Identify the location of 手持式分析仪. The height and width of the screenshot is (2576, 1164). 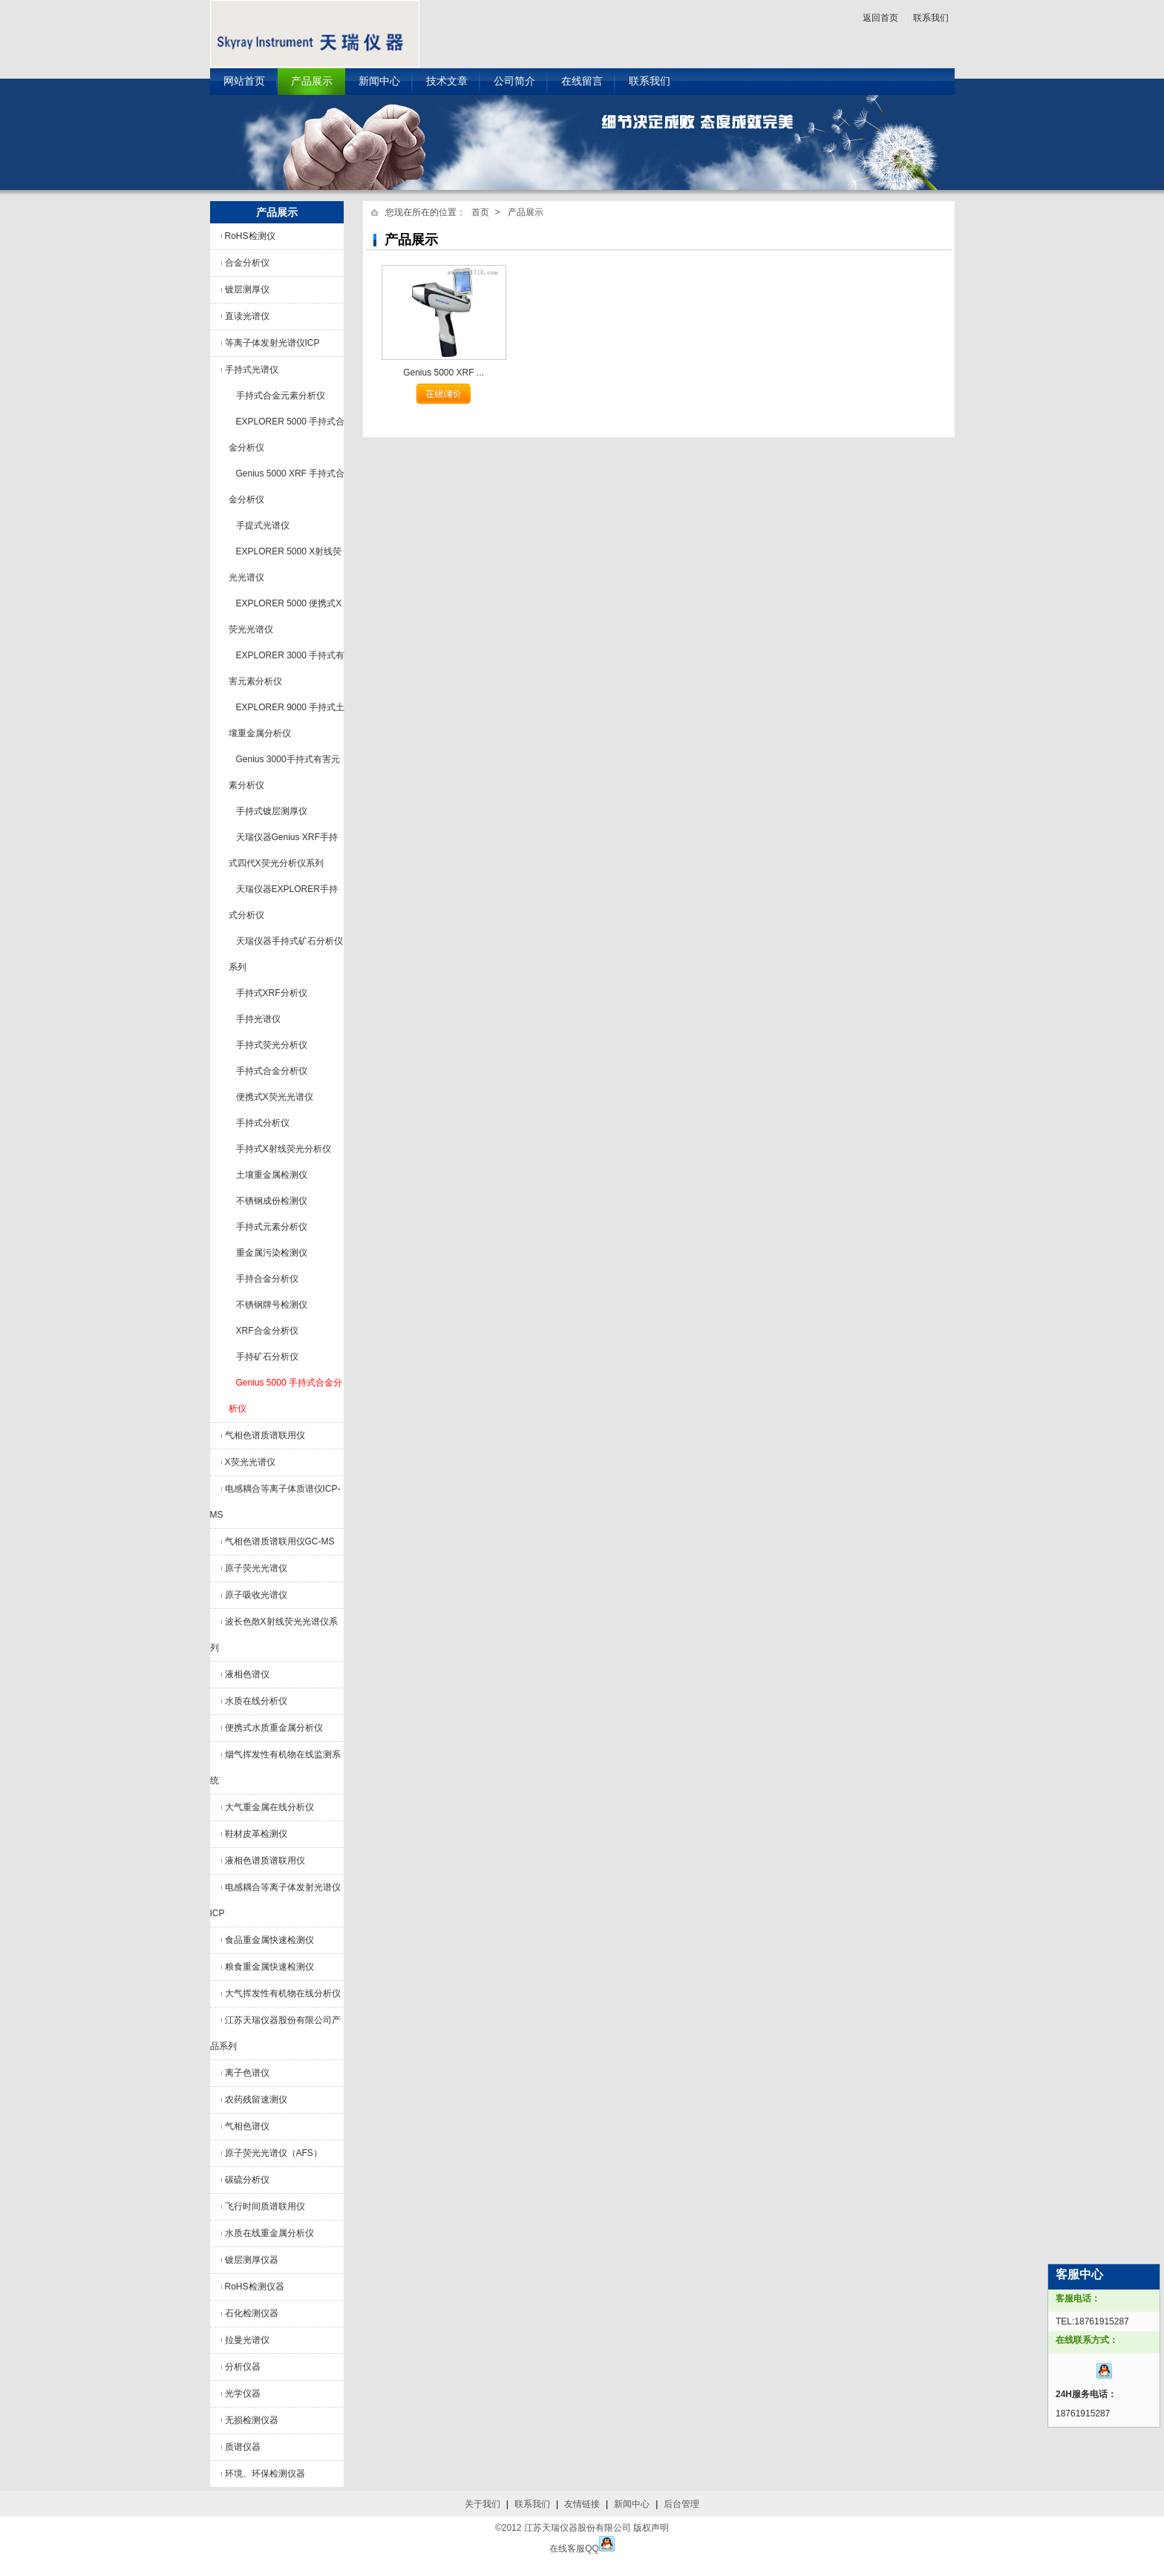
(263, 1123).